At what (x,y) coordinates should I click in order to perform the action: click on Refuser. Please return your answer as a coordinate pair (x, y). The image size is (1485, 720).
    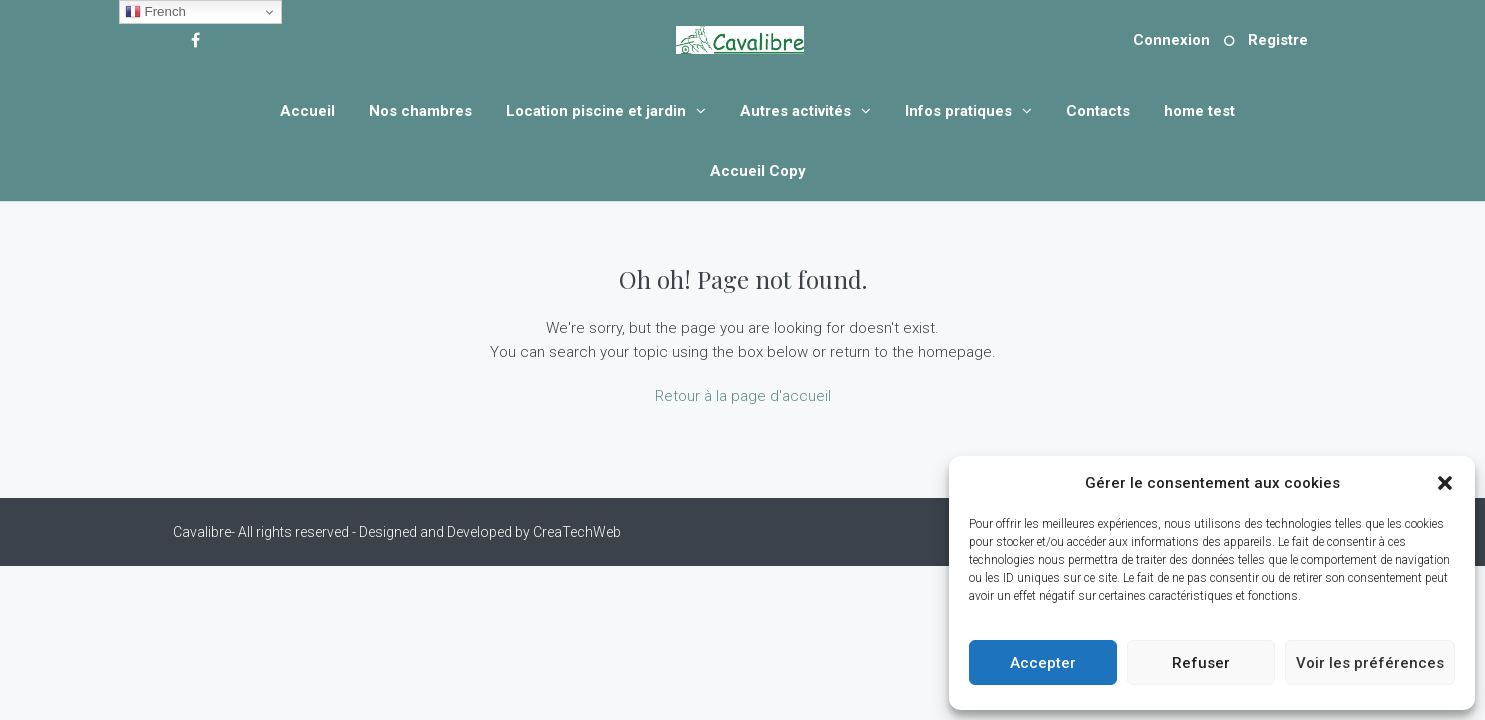
    Looking at the image, I should click on (1201, 663).